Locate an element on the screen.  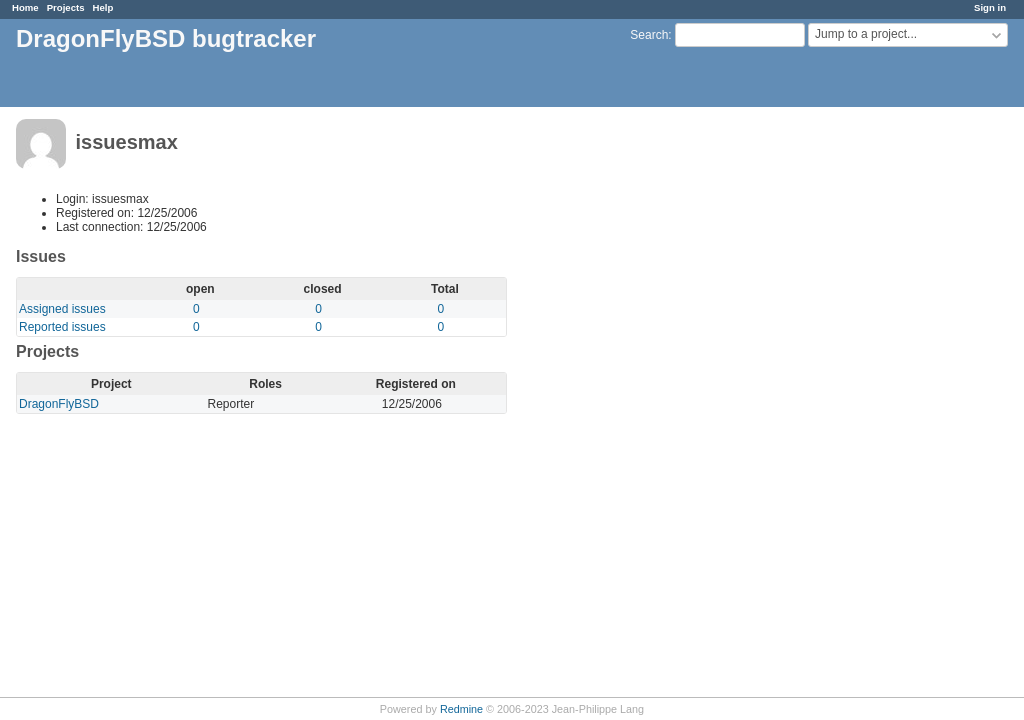
Projects is located at coordinates (66, 7).